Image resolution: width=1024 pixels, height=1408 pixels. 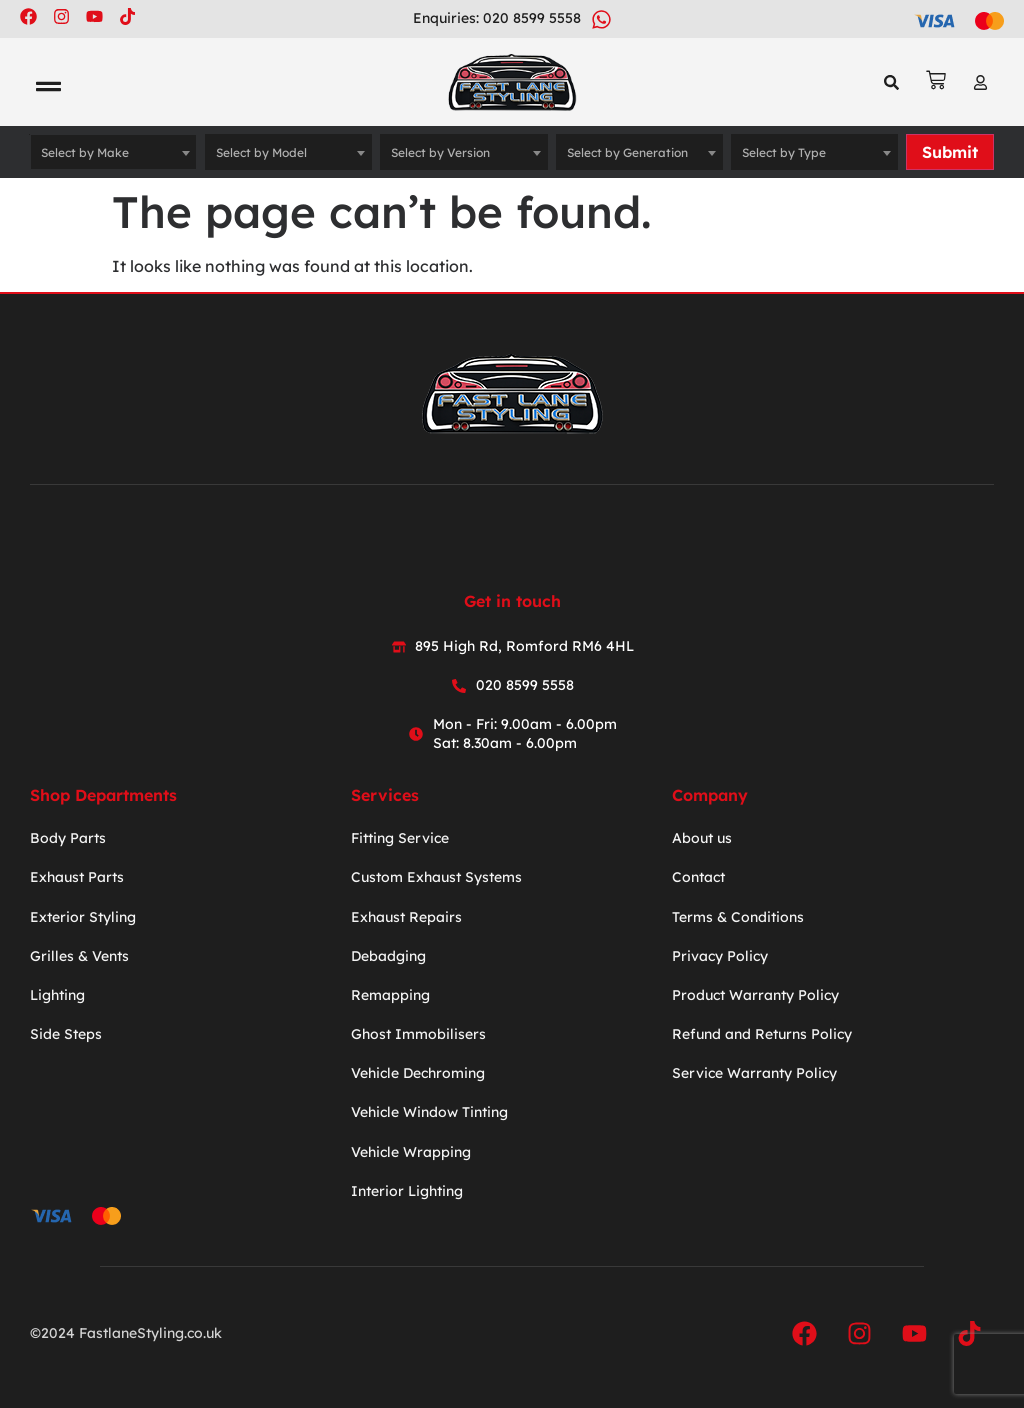 I want to click on Select by Make [textbox], so click(x=85, y=152).